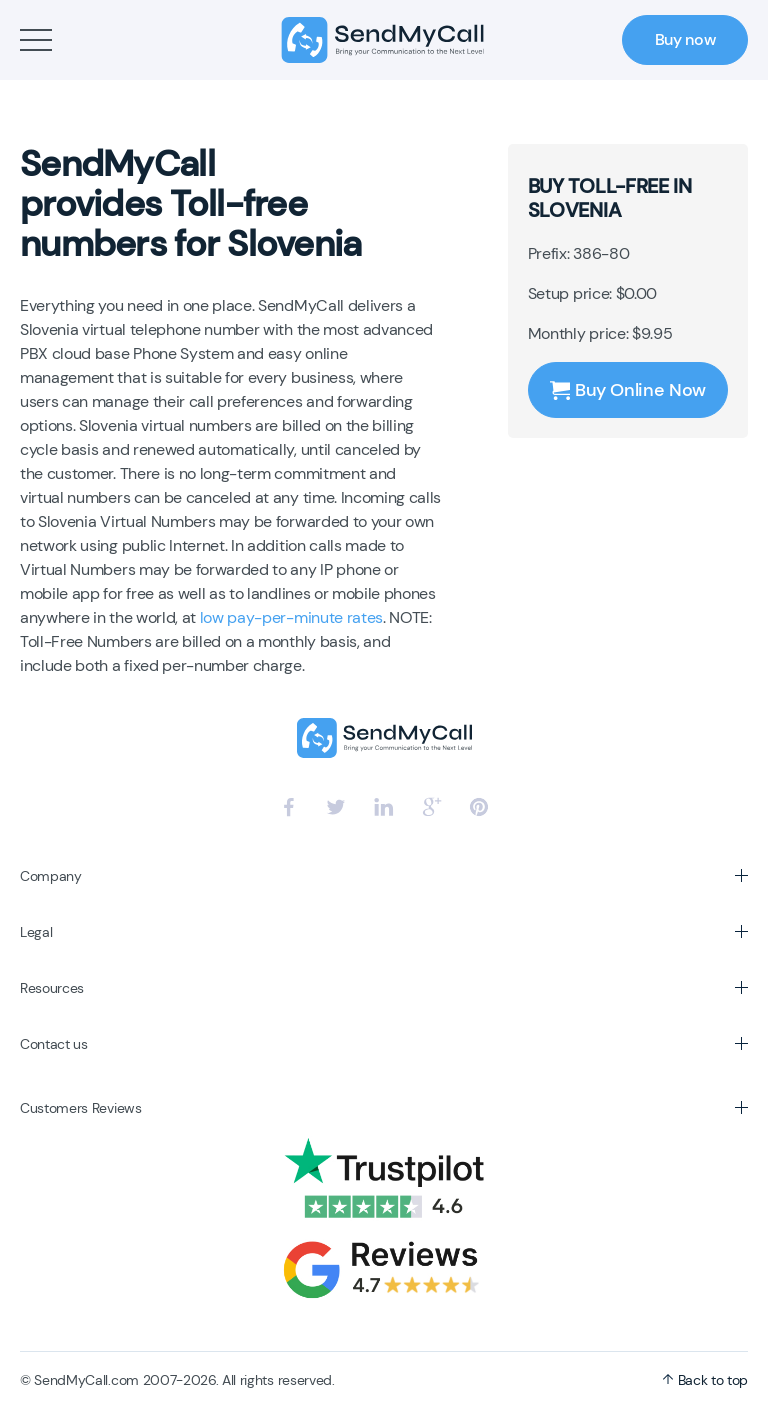 The width and height of the screenshot is (768, 1406). Describe the element at coordinates (54, 1044) in the screenshot. I see `Contact us` at that location.